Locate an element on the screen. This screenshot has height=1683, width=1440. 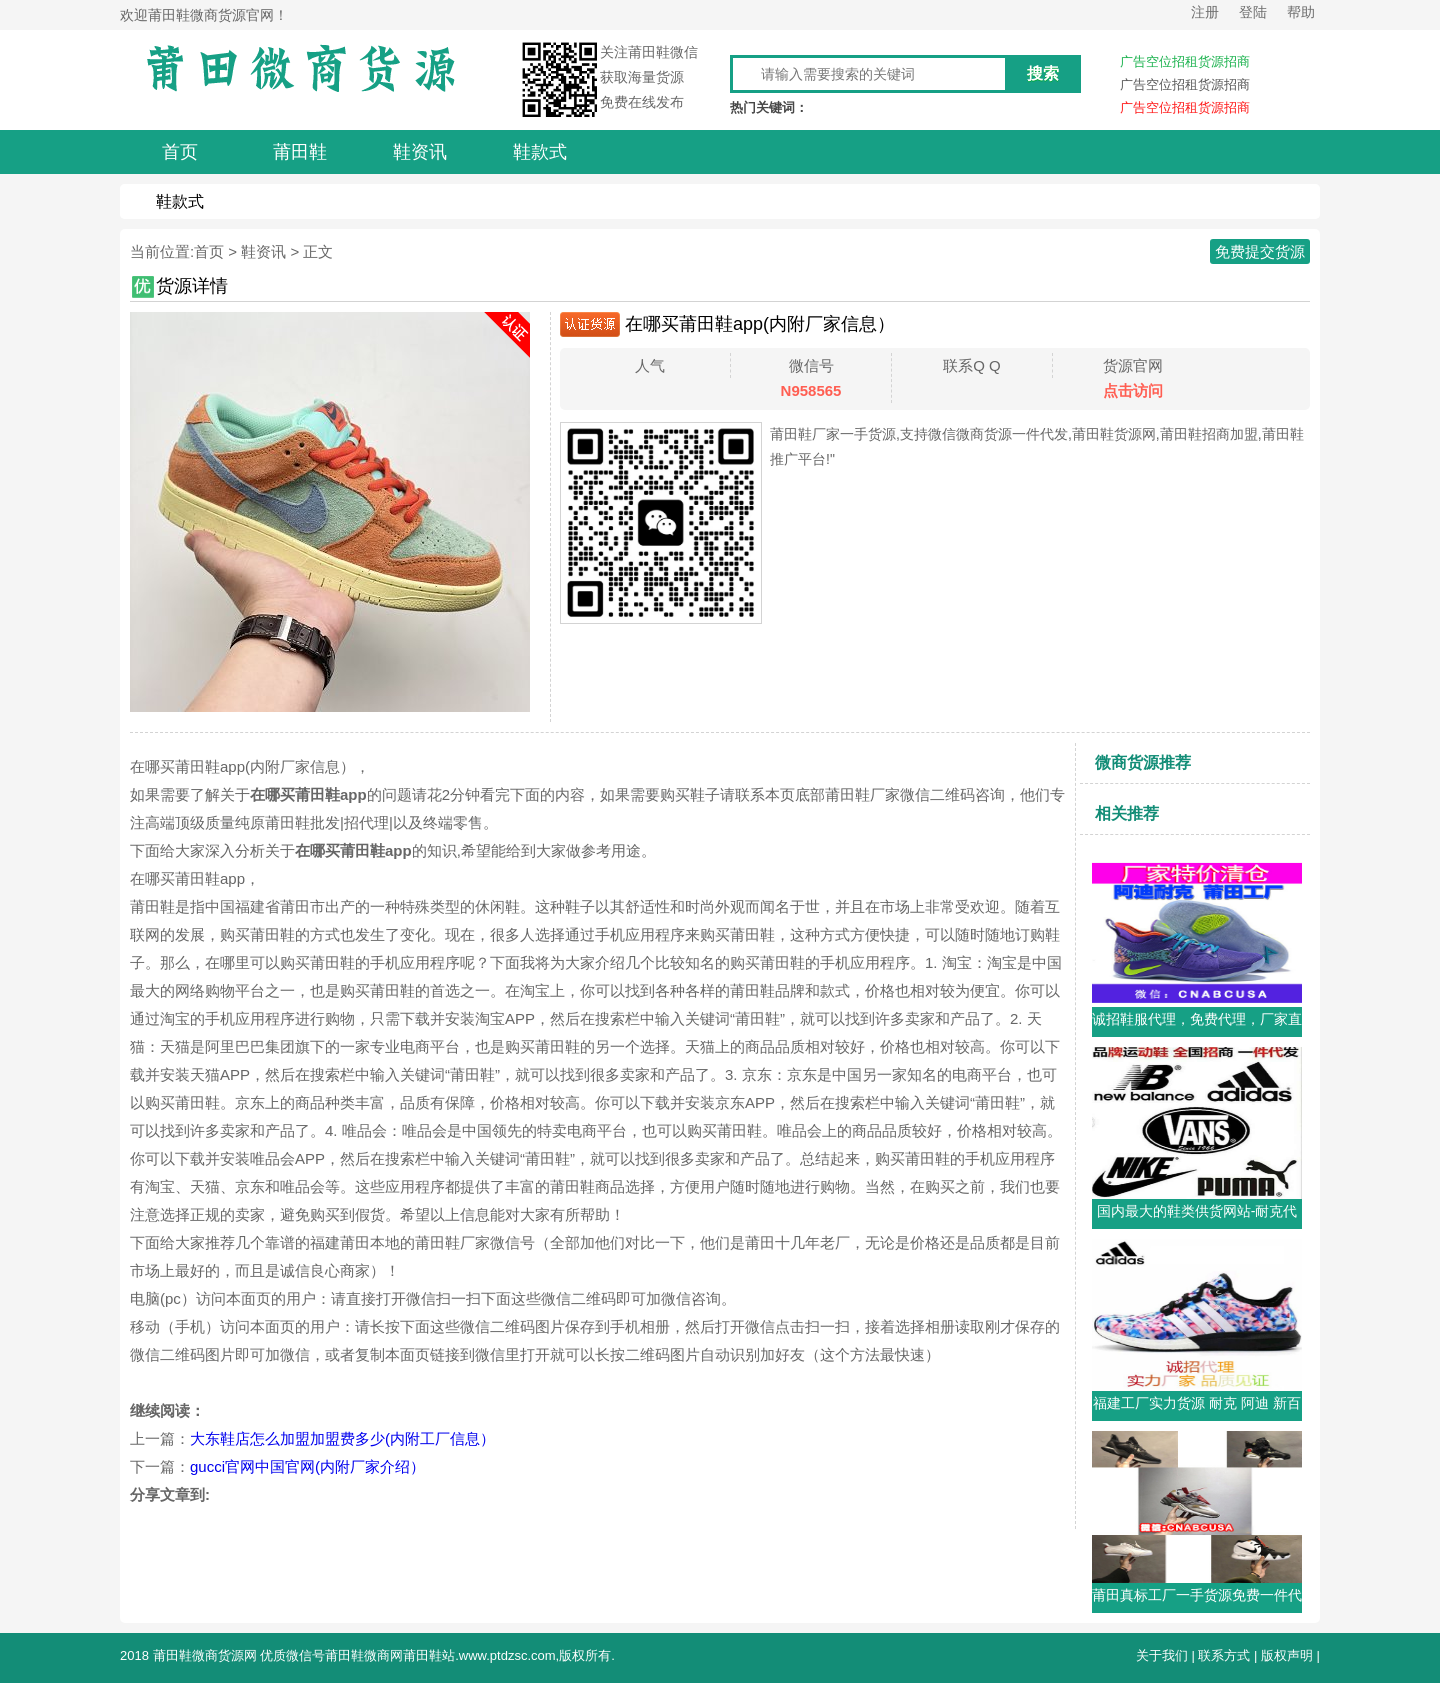
莆田鞋微商网 is located at coordinates (364, 1655).